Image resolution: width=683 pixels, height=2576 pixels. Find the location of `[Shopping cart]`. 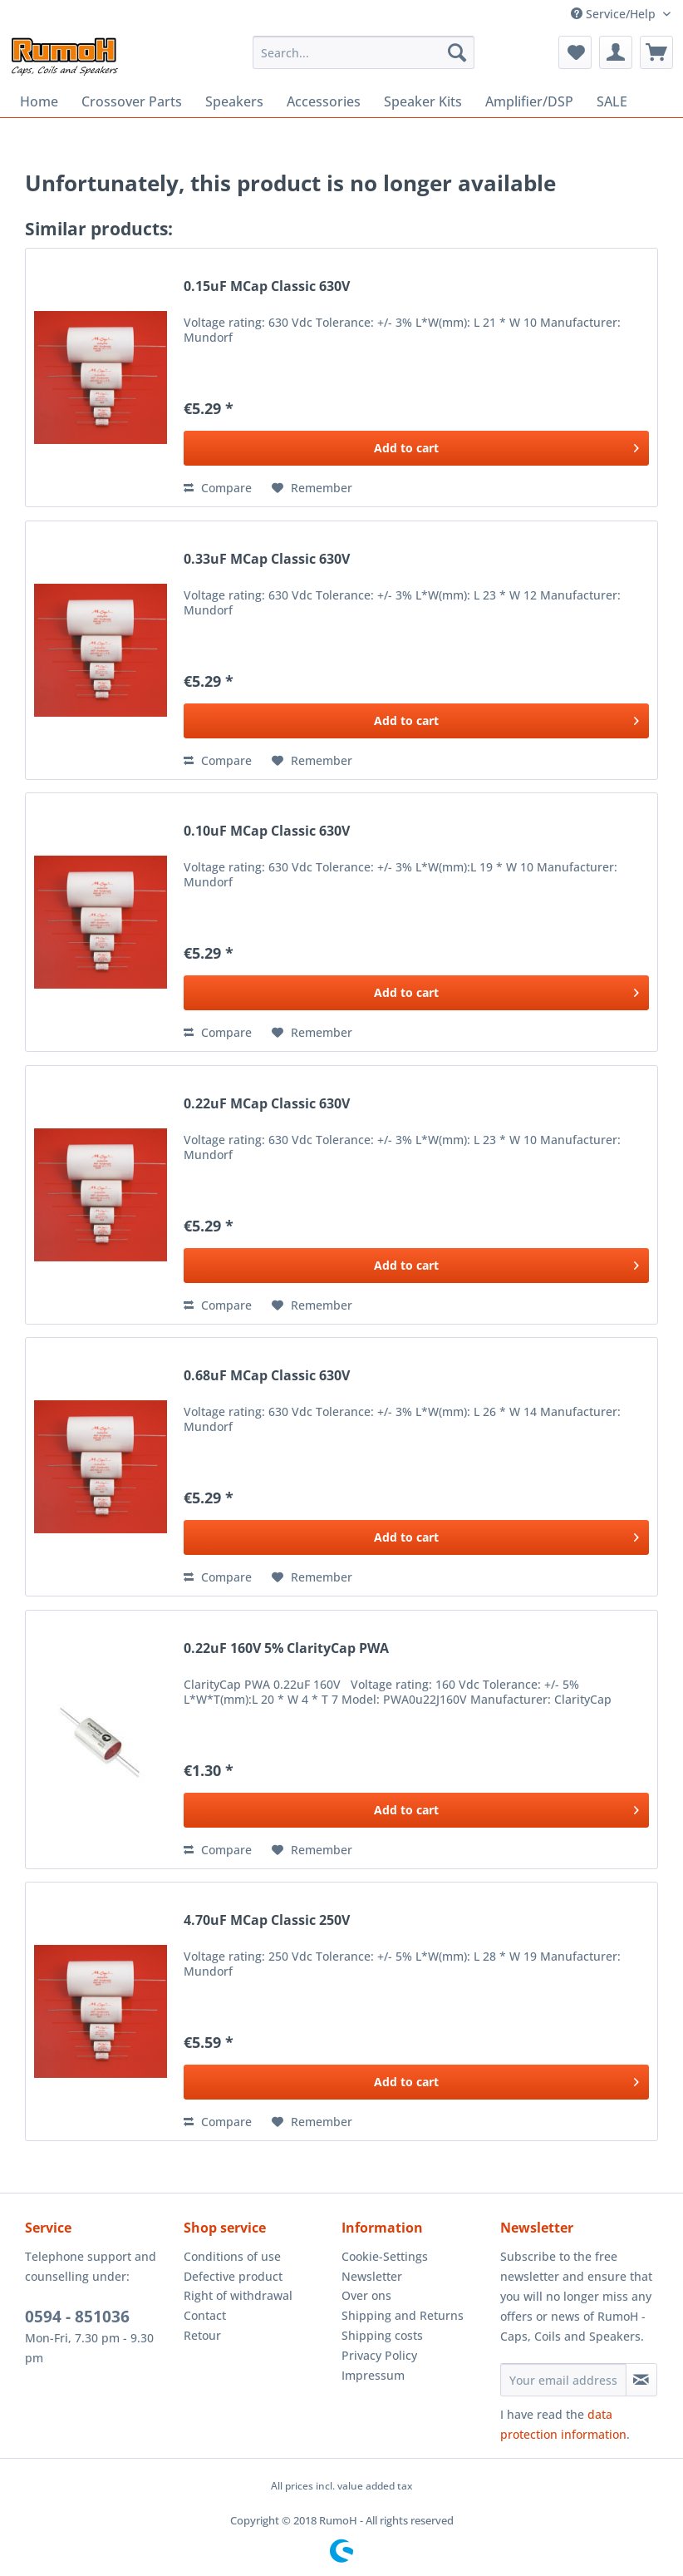

[Shopping cart] is located at coordinates (656, 52).